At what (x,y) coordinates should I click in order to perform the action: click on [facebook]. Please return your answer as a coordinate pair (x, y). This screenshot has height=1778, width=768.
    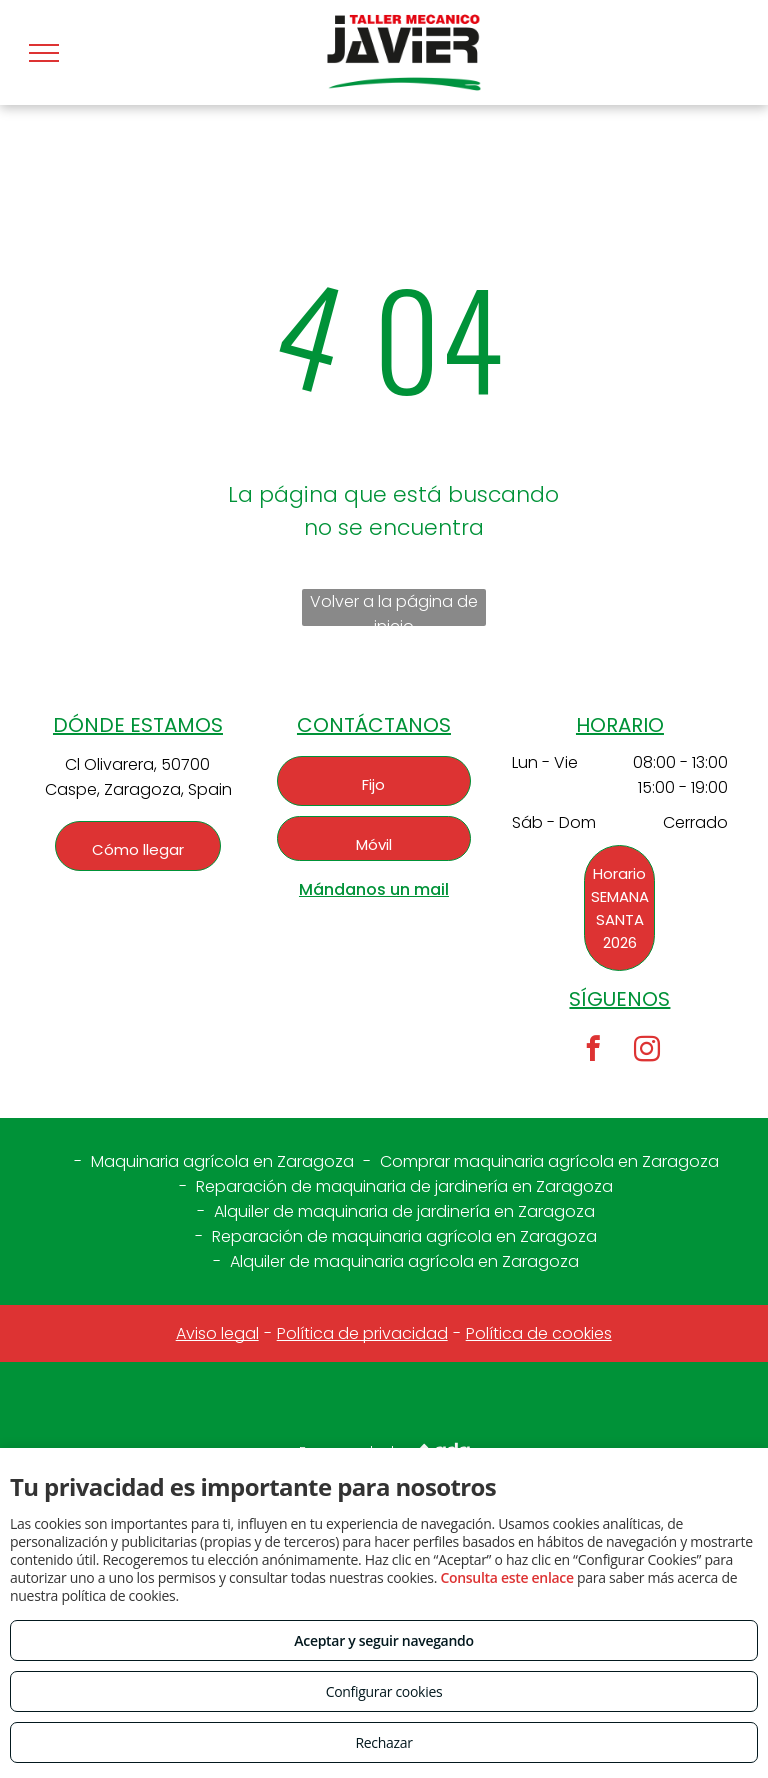
    Looking at the image, I should click on (592, 1052).